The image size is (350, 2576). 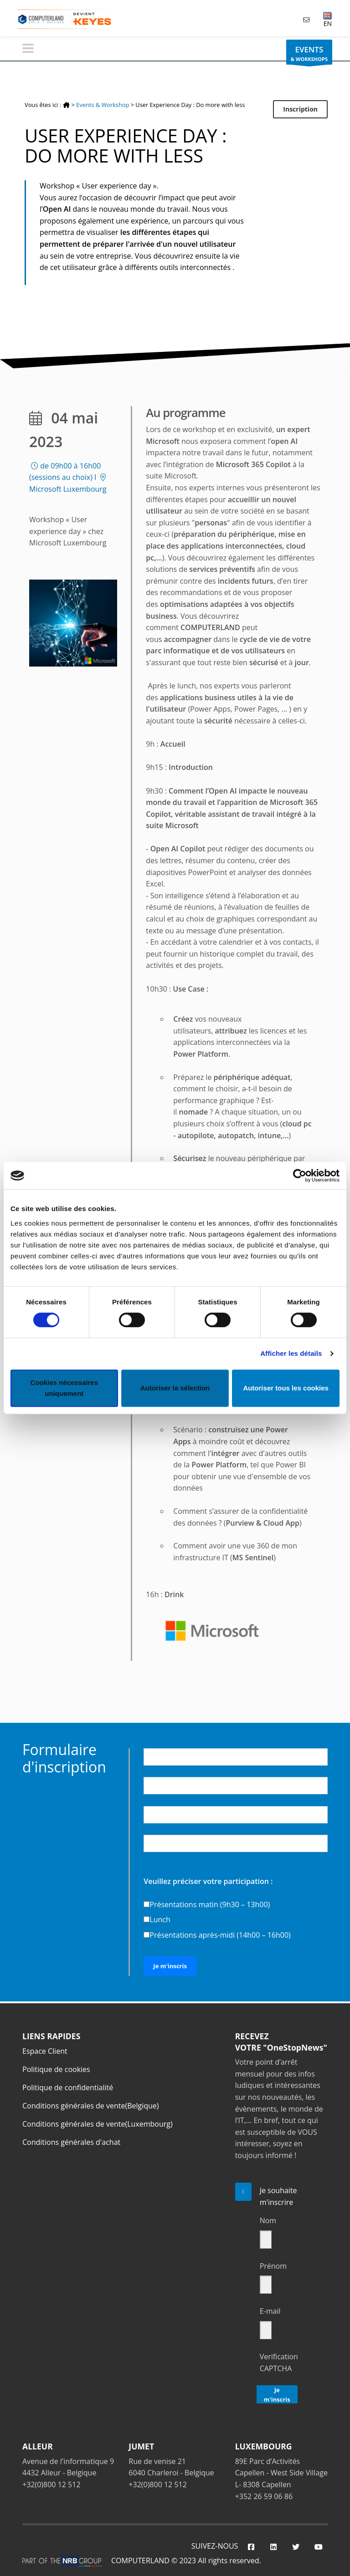 What do you see at coordinates (327, 19) in the screenshot?
I see `EN` at bounding box center [327, 19].